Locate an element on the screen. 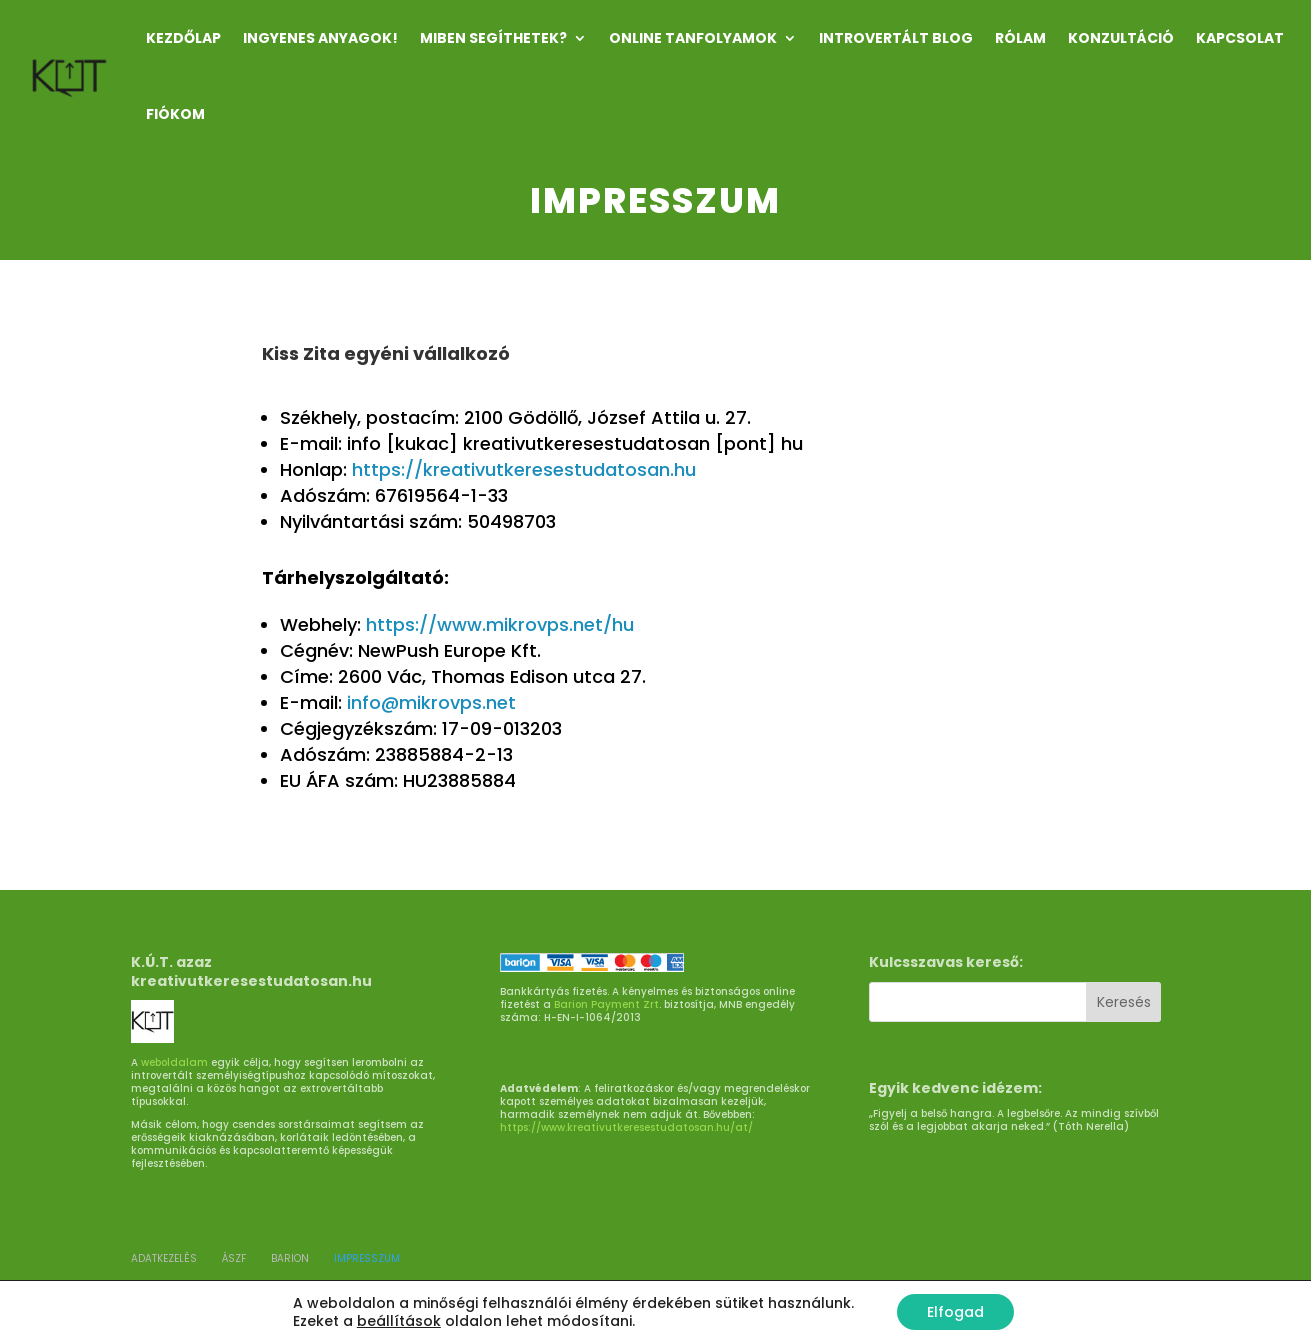 Image resolution: width=1311 pixels, height=1343 pixels. weboldalam is located at coordinates (174, 1062).